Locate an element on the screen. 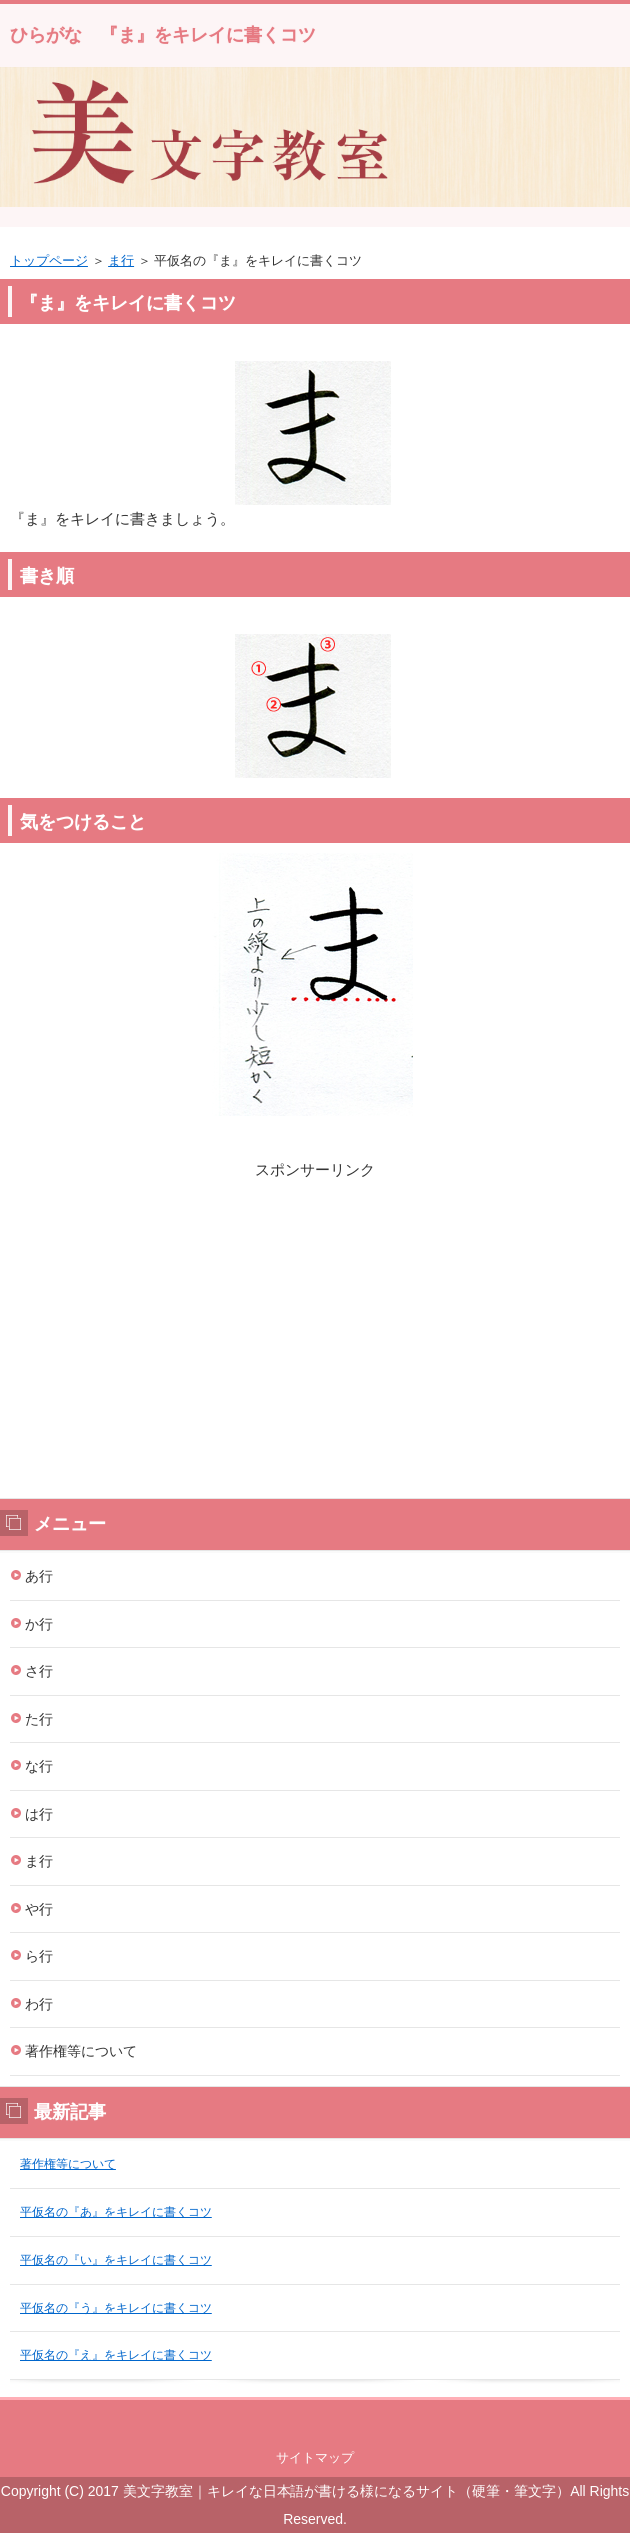 This screenshot has width=630, height=2533. [Advertisement] is located at coordinates (315, 1323).